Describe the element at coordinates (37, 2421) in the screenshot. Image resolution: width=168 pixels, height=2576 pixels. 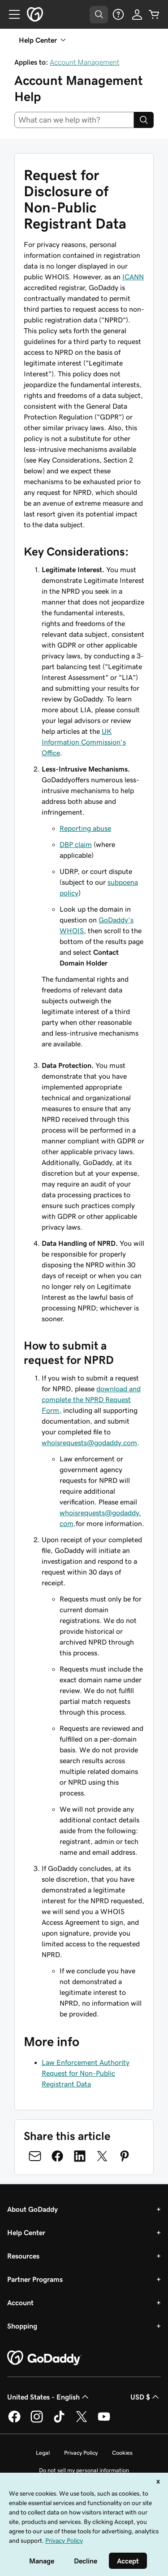
I see `[GoDaddy on Instagram]` at that location.